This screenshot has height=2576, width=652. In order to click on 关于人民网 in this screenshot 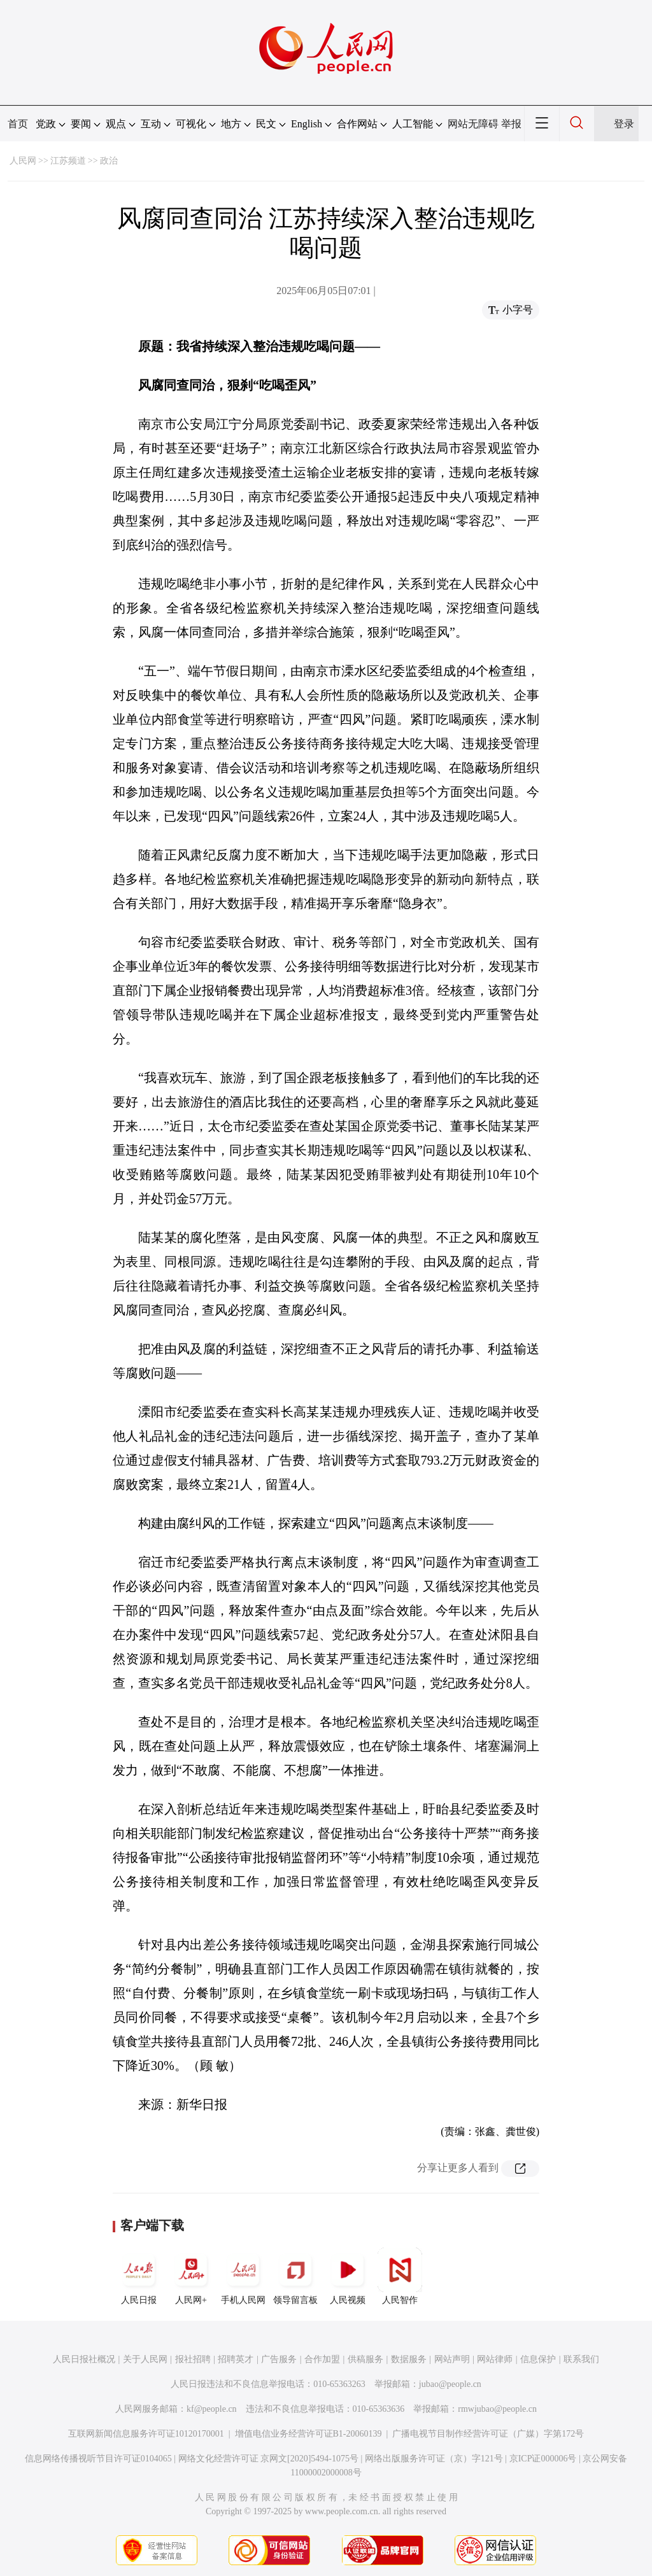, I will do `click(145, 2359)`.